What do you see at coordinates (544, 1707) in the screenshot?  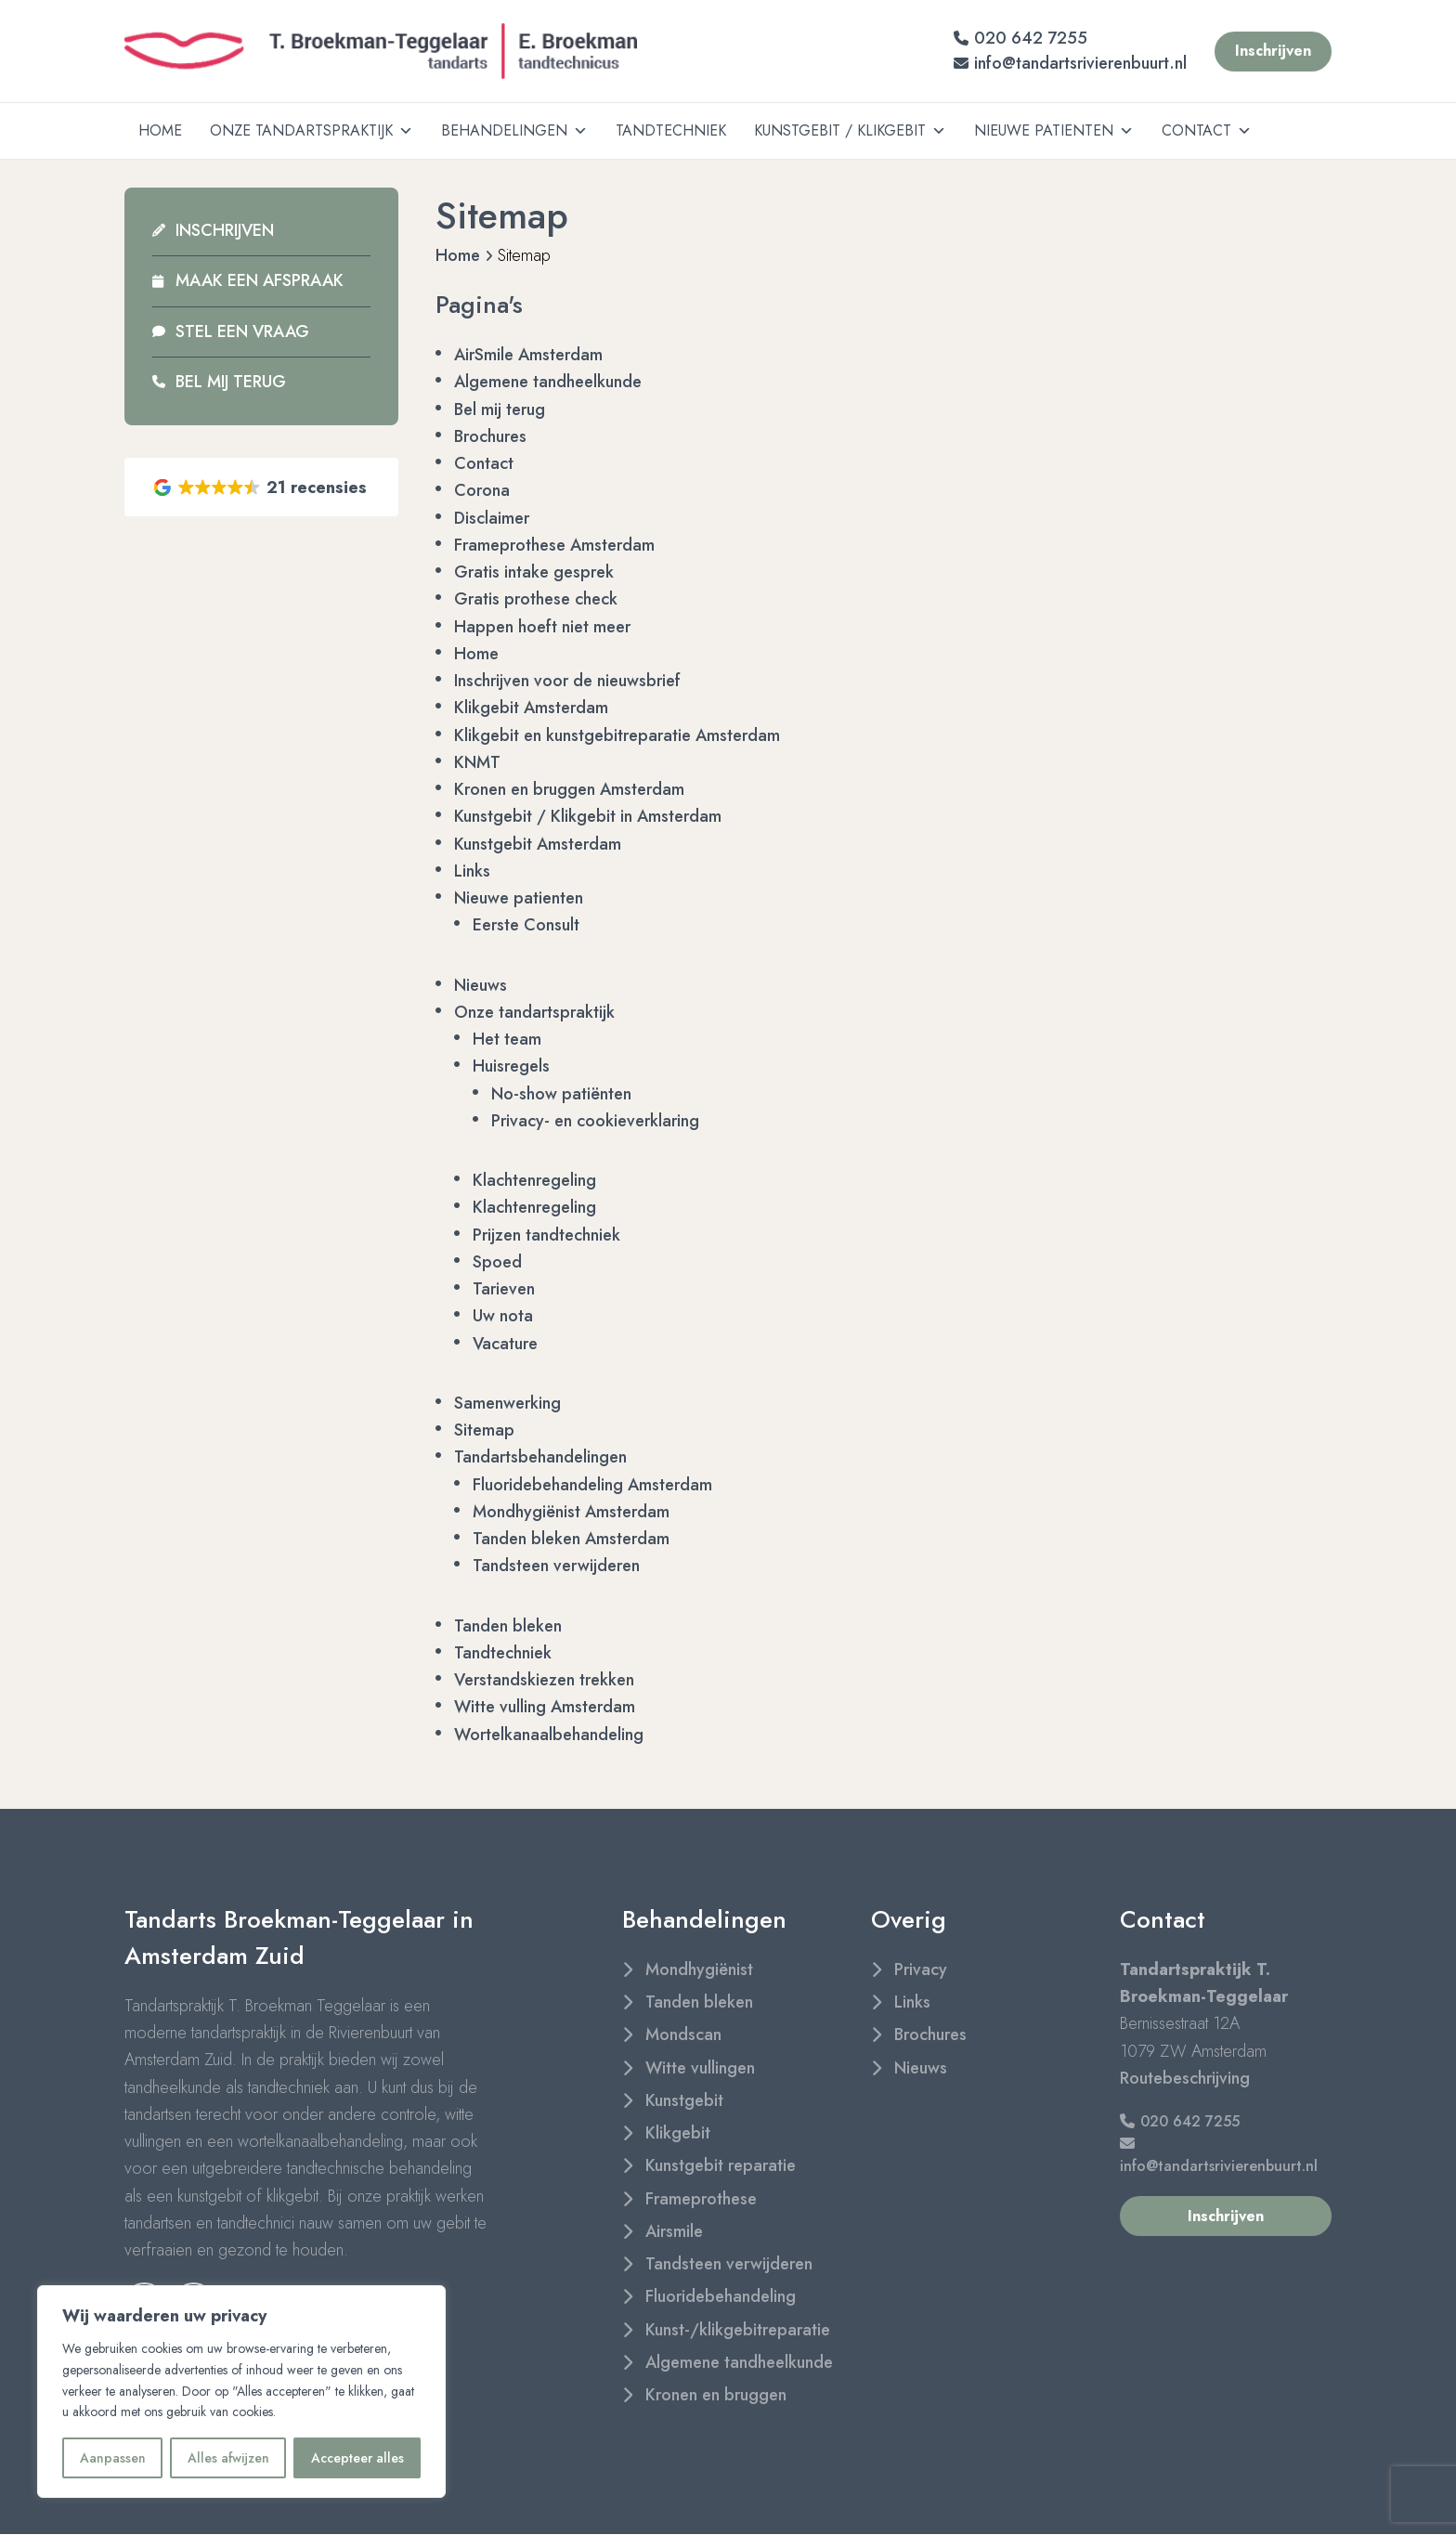 I see `Witte vulling Amsterdam` at bounding box center [544, 1707].